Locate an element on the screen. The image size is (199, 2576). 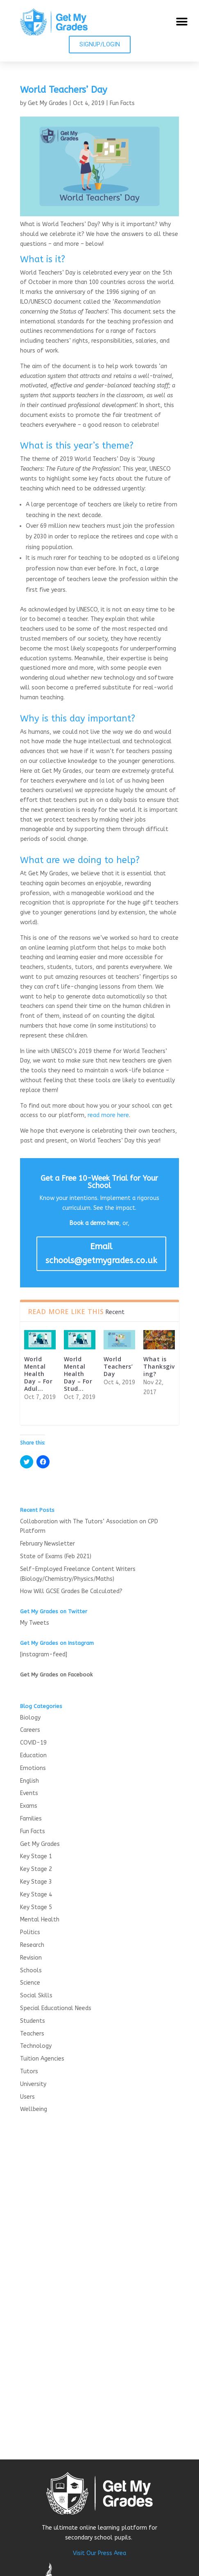
Careers is located at coordinates (30, 1729).